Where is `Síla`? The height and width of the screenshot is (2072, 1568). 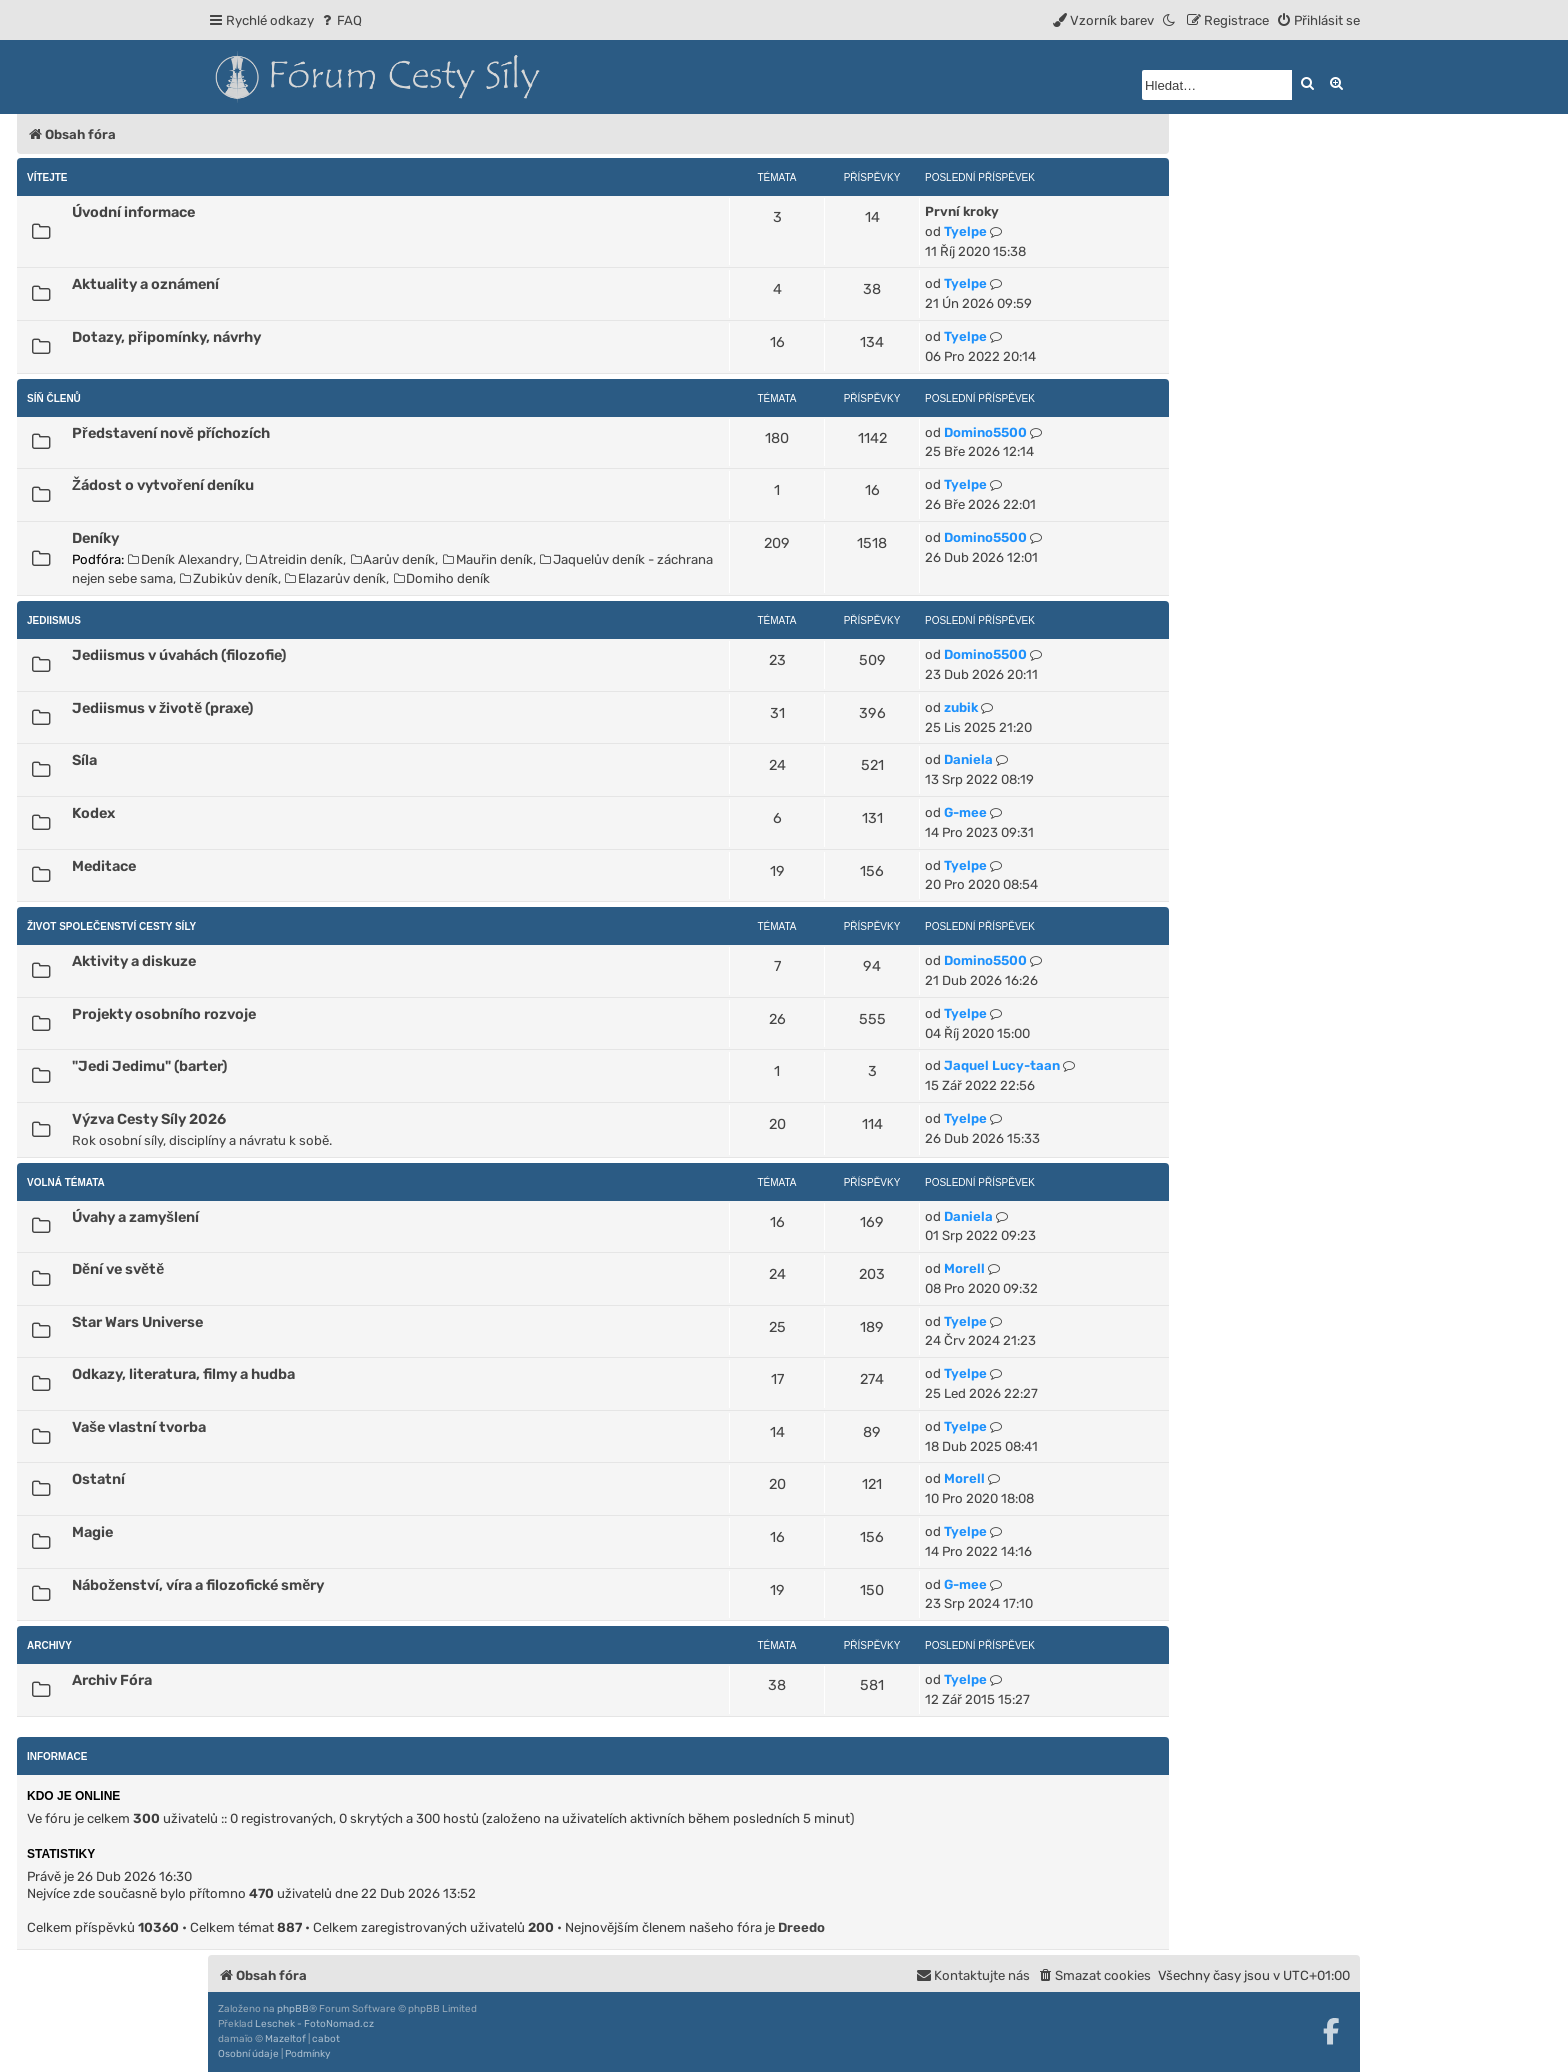 Síla is located at coordinates (84, 760).